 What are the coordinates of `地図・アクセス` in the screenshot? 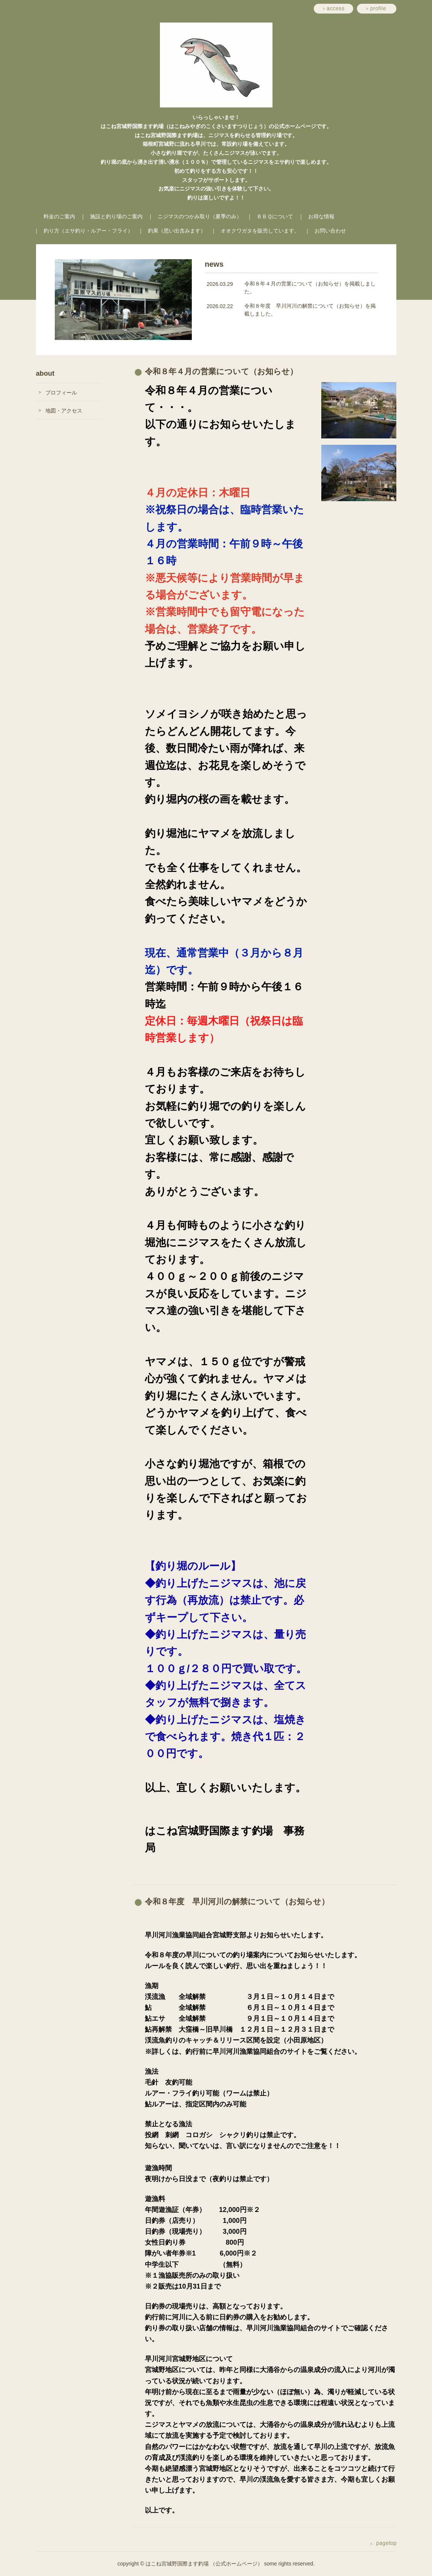 It's located at (63, 411).